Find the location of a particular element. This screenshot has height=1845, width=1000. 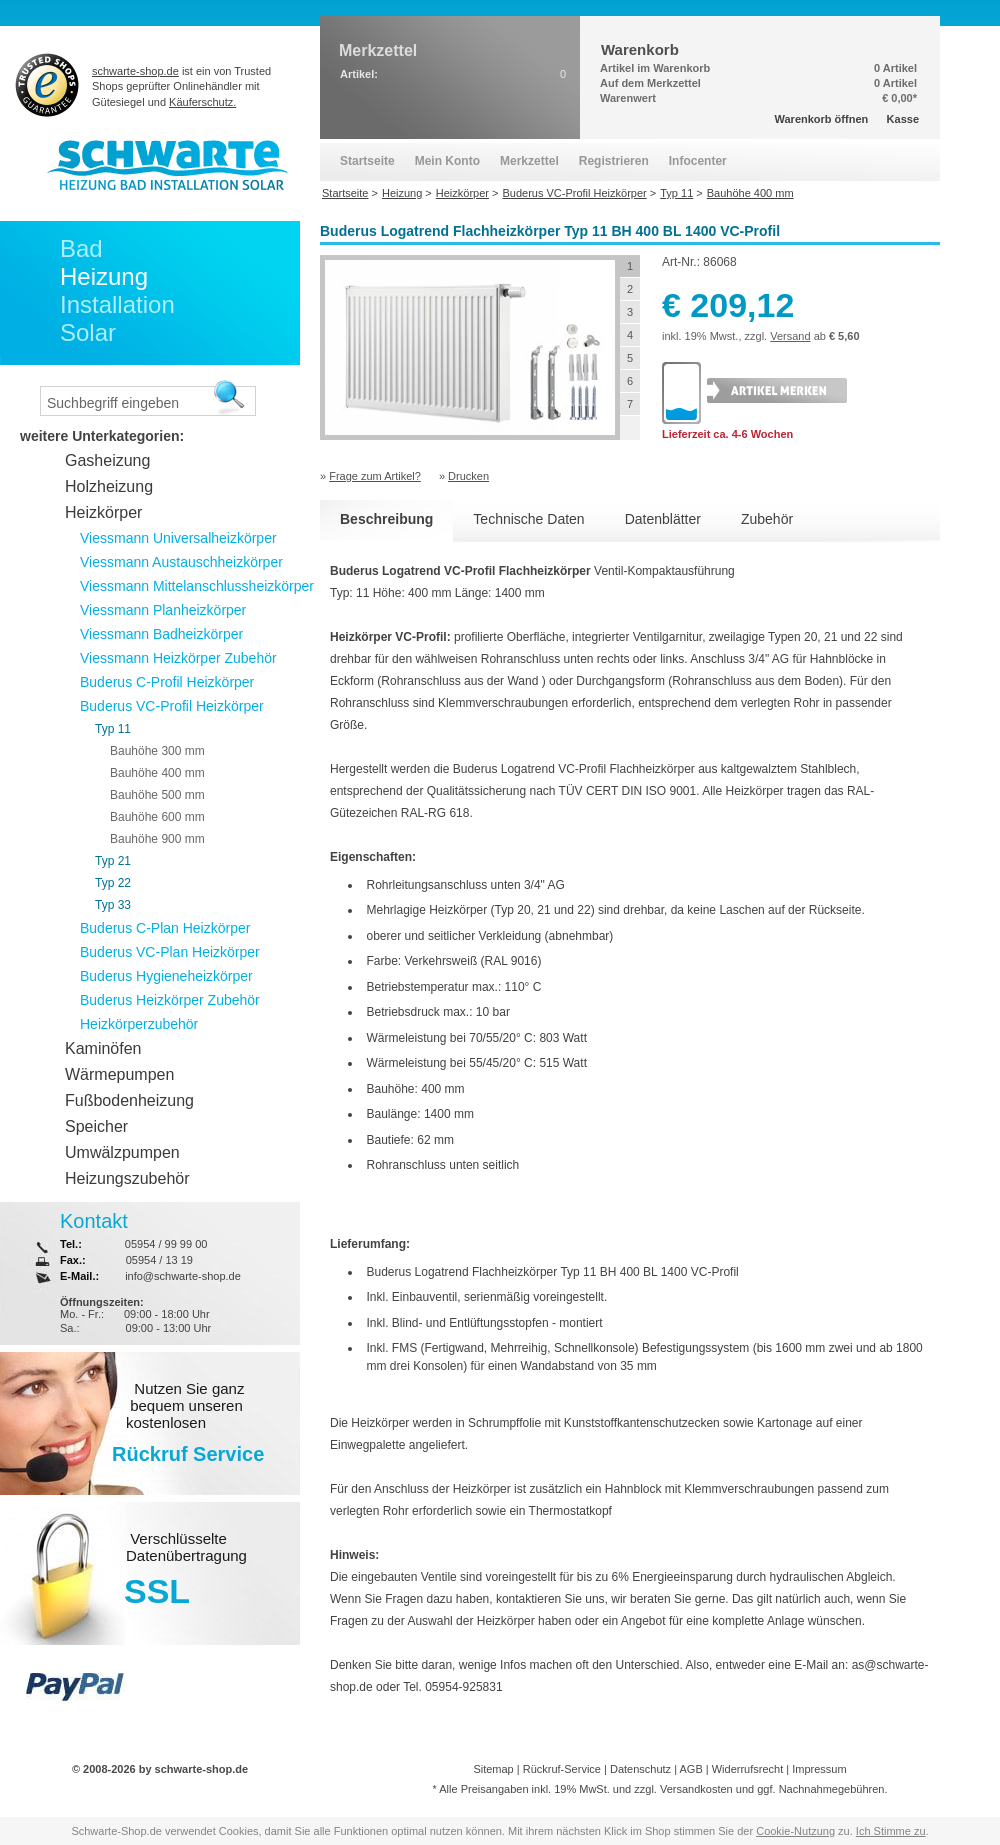

Technische Daten is located at coordinates (528, 519).